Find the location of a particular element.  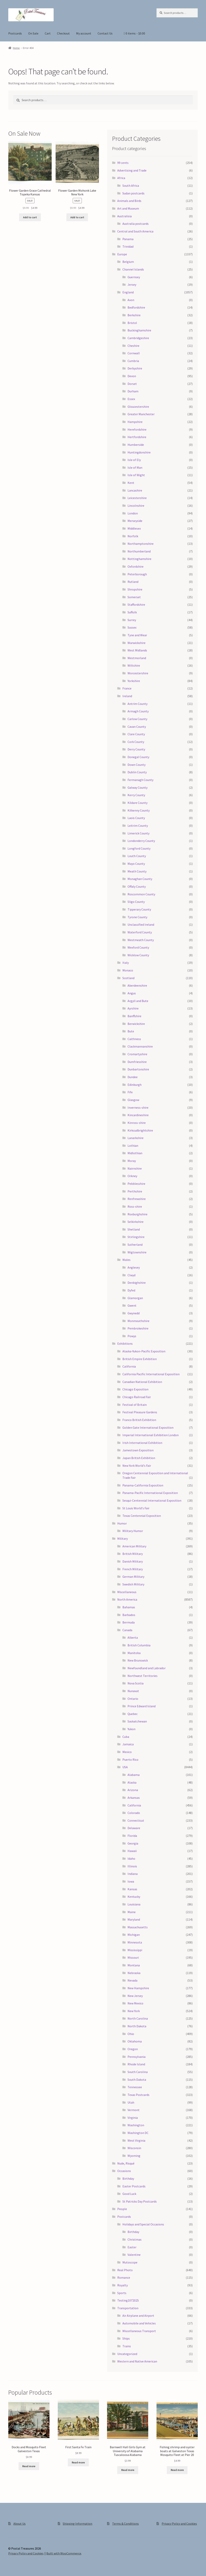

Cromartyshire is located at coordinates (137, 1054).